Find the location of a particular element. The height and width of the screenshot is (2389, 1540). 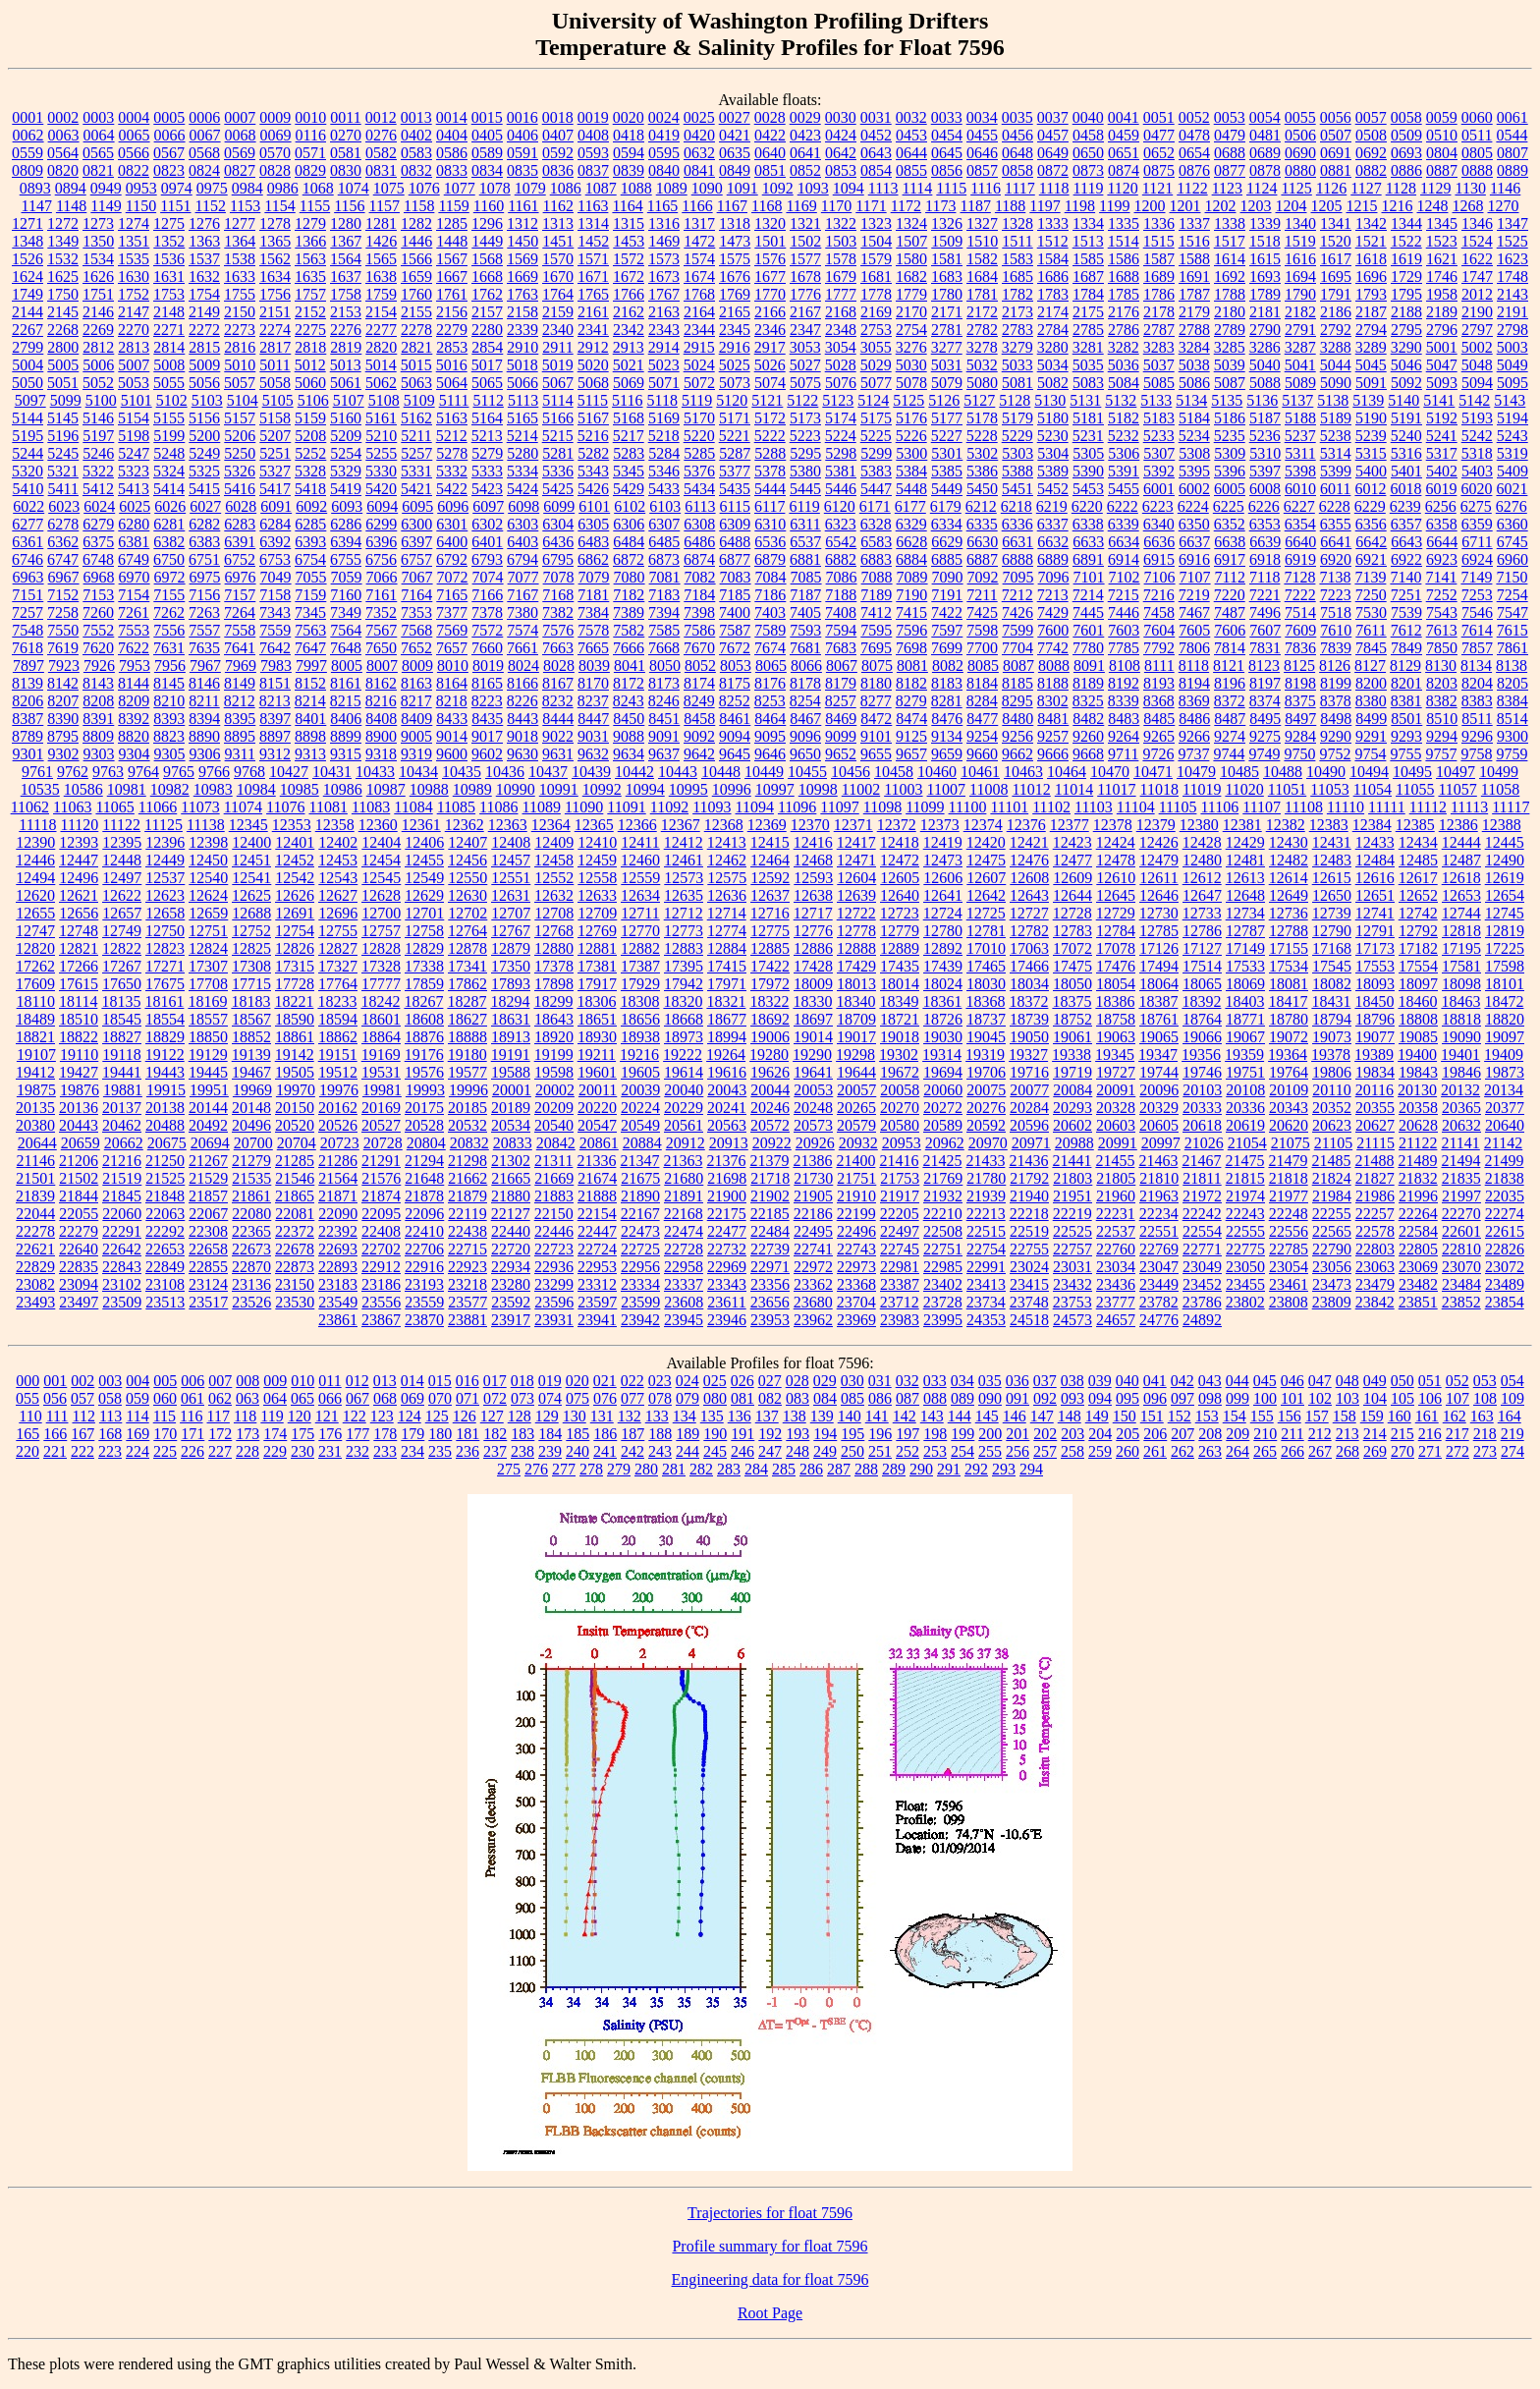

12542 is located at coordinates (294, 877).